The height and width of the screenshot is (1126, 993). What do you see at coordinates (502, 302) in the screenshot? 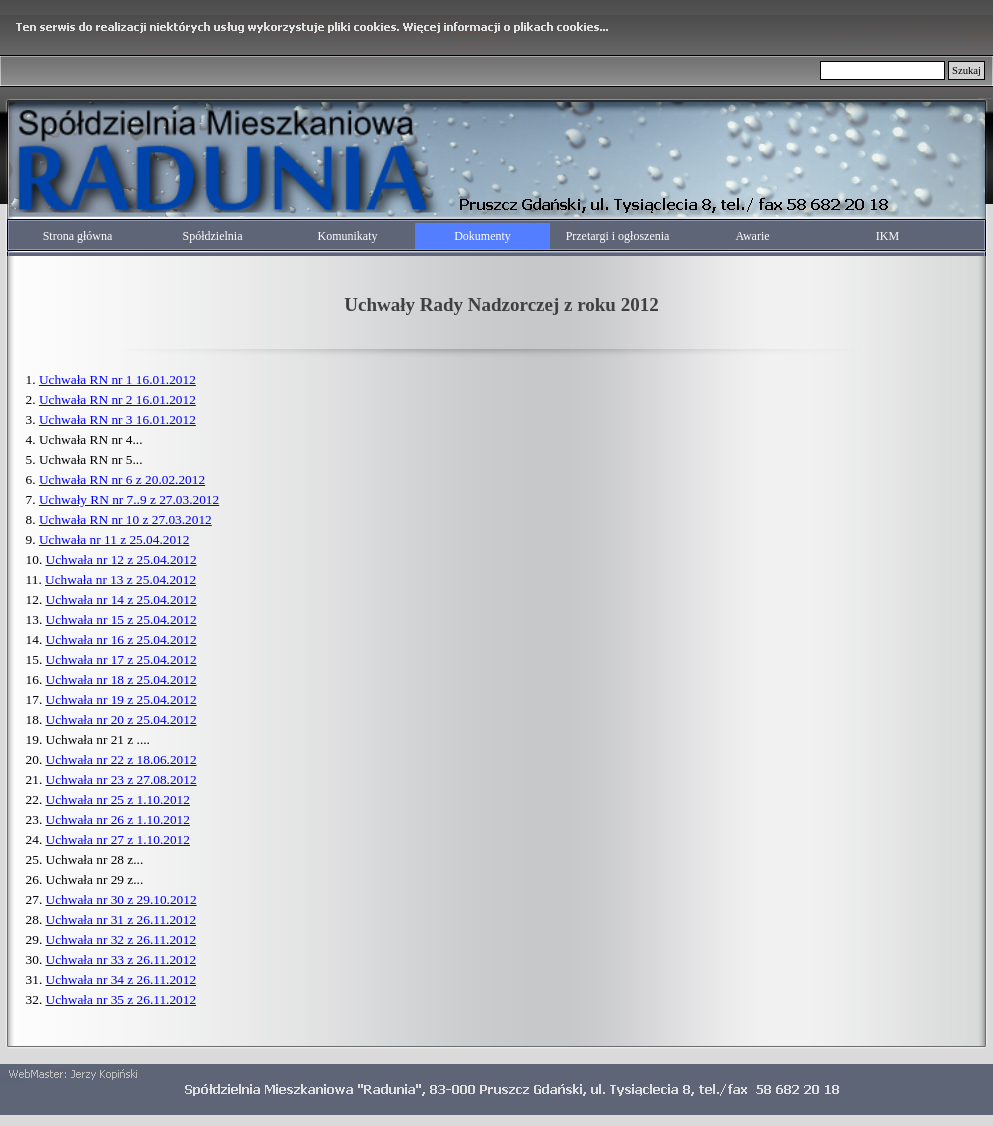
I see `[tabpanel]` at bounding box center [502, 302].